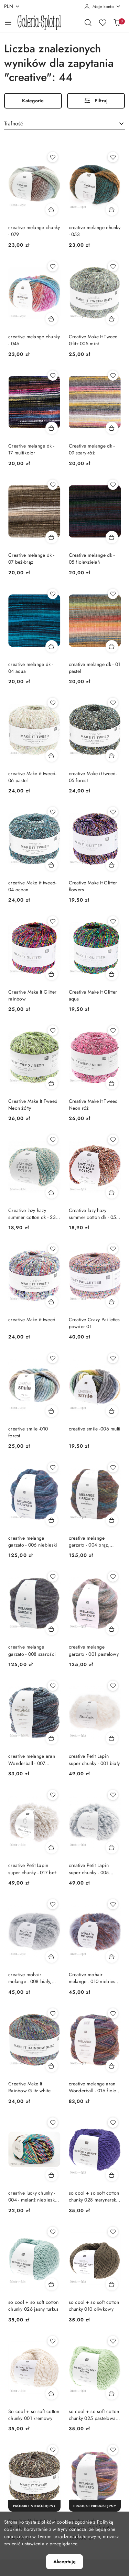  I want to click on creative melange garzato - 004 brąz, zieleń, so click(89, 1541).